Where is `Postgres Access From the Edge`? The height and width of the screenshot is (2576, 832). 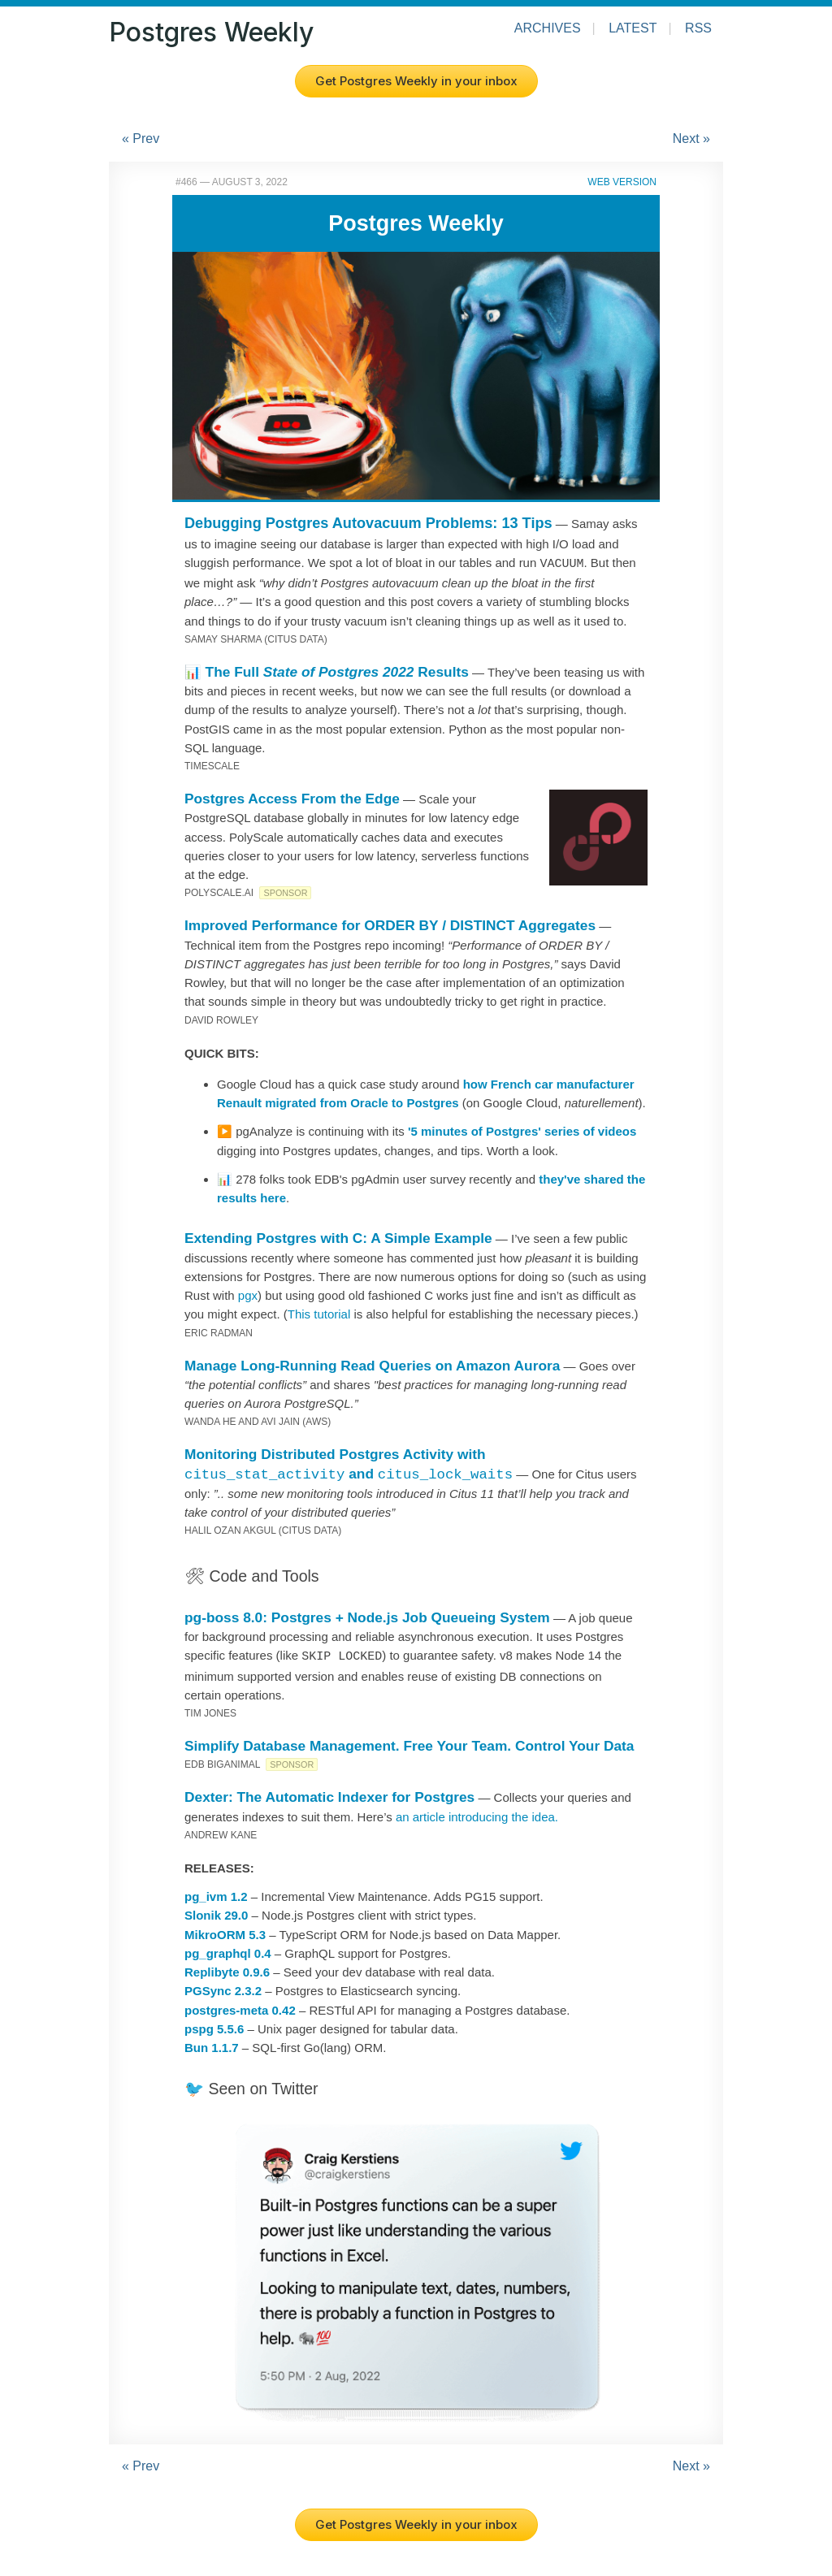
Postgres Access From the Edge is located at coordinates (292, 797).